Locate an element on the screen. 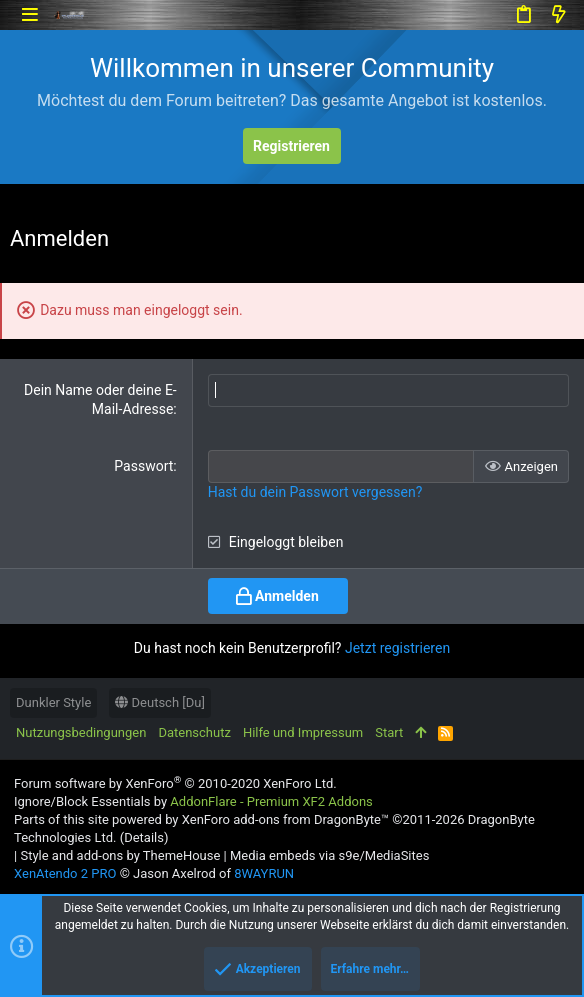 The image size is (584, 997). Deutsch [Du] is located at coordinates (160, 702).